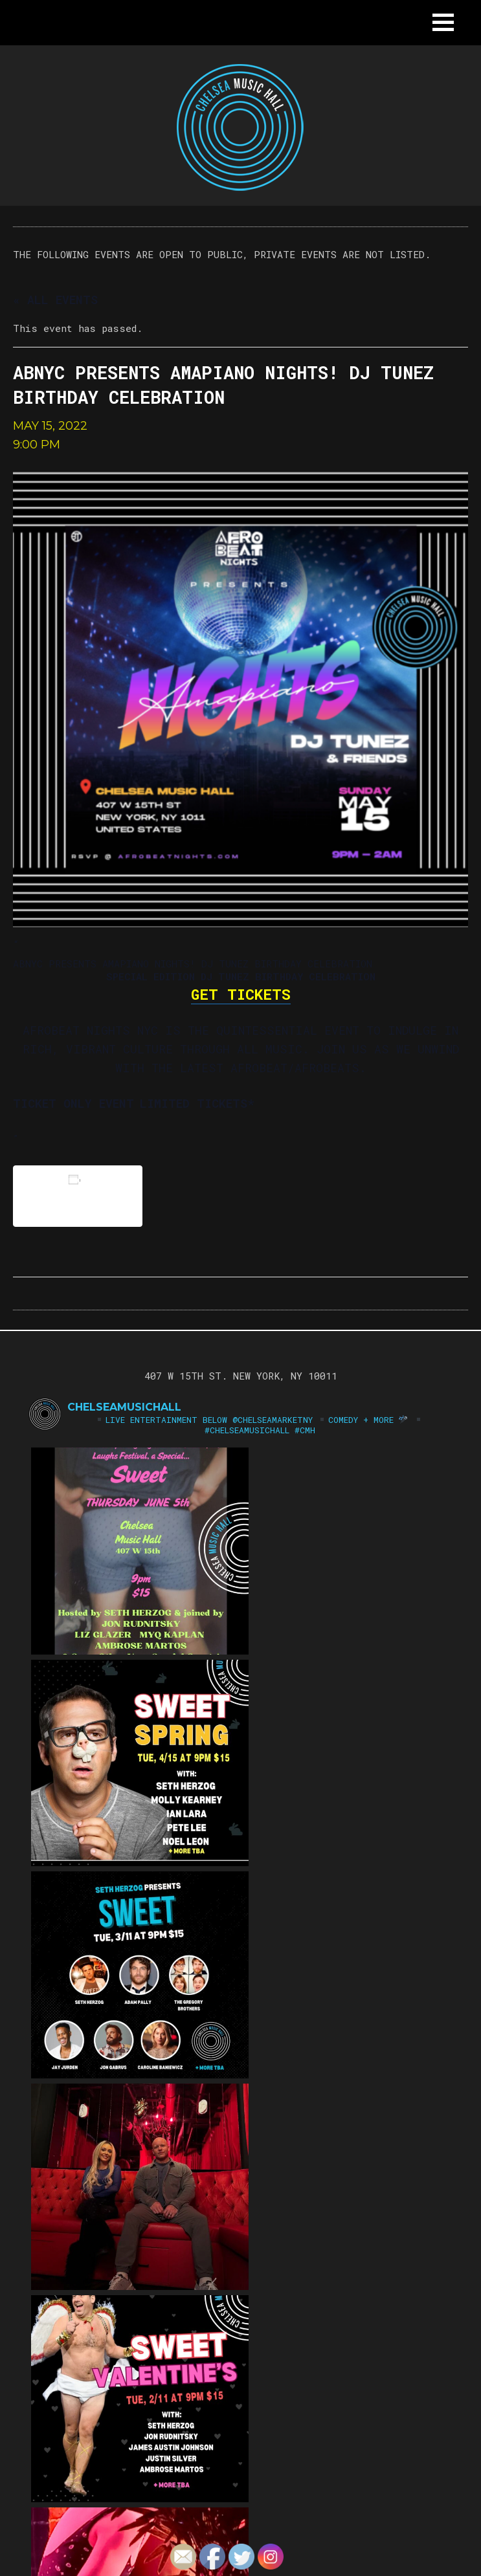 The height and width of the screenshot is (2576, 481). Describe the element at coordinates (55, 299) in the screenshot. I see `« All Events` at that location.